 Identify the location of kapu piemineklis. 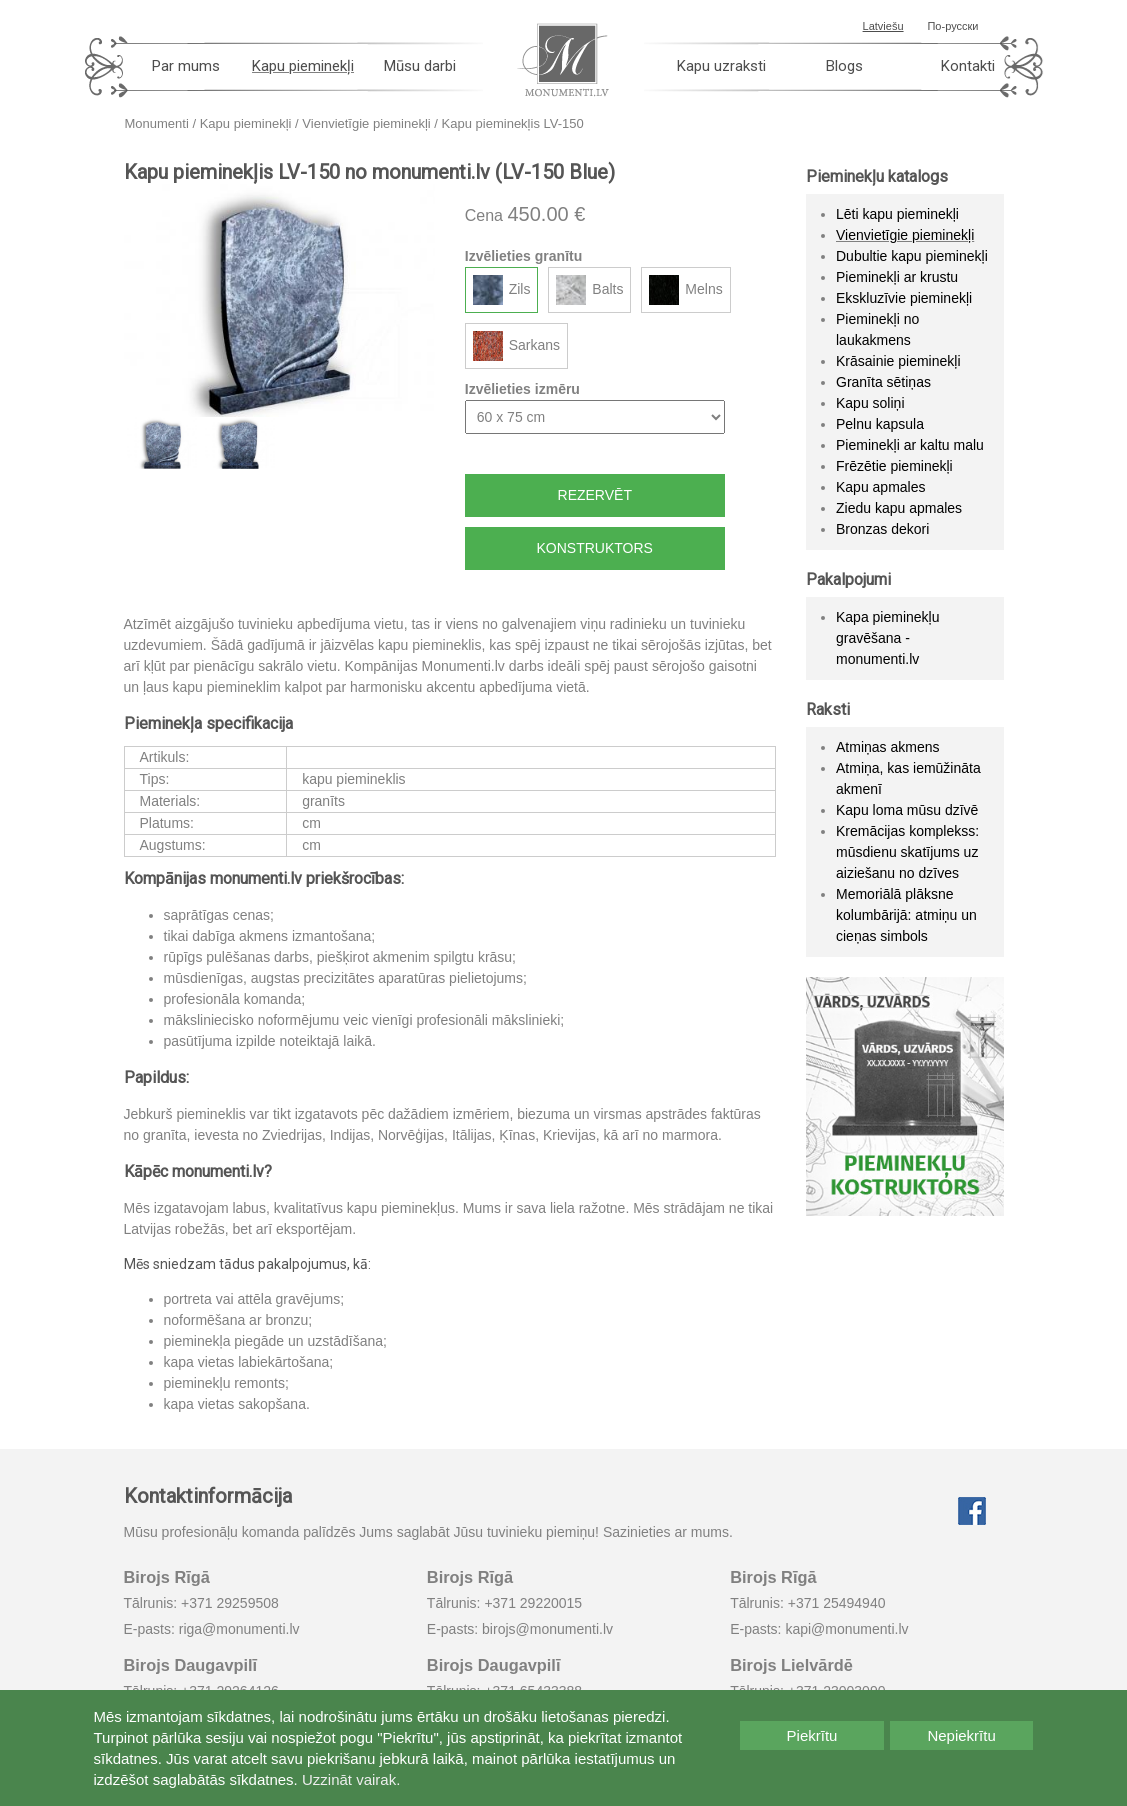
(354, 779).